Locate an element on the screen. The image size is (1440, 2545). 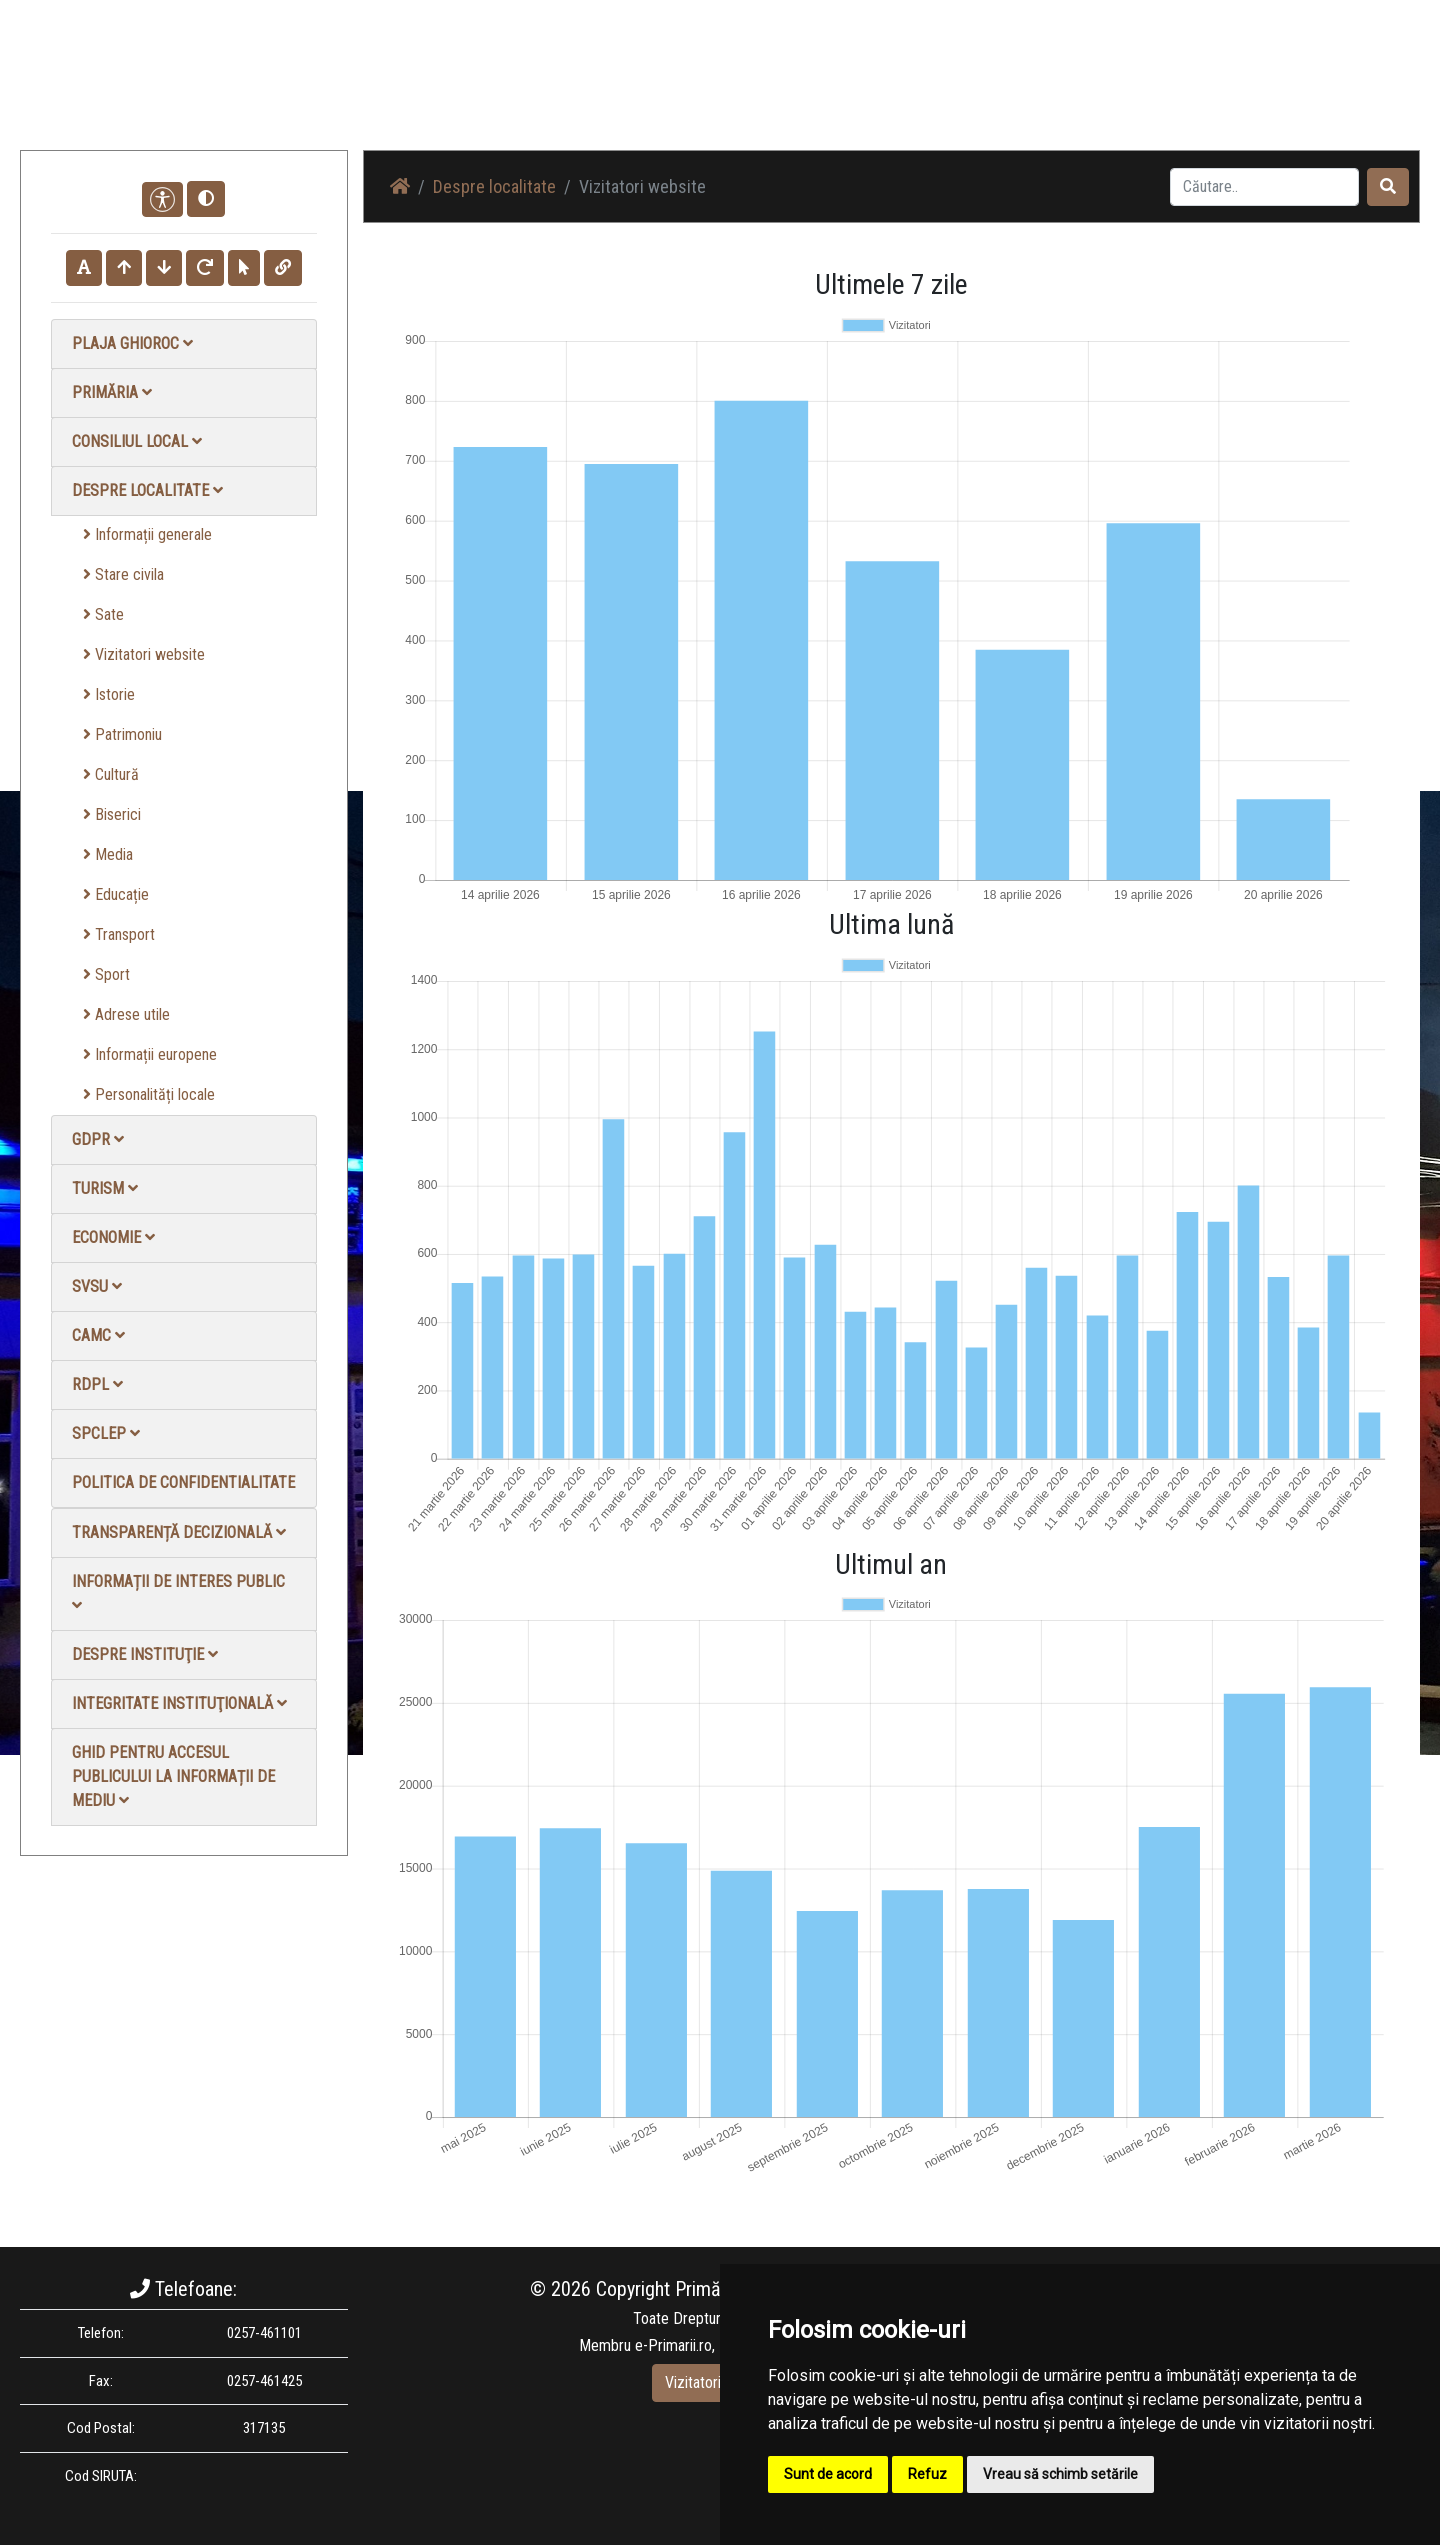
Monitorul Oficial Local is located at coordinates (1296, 89).